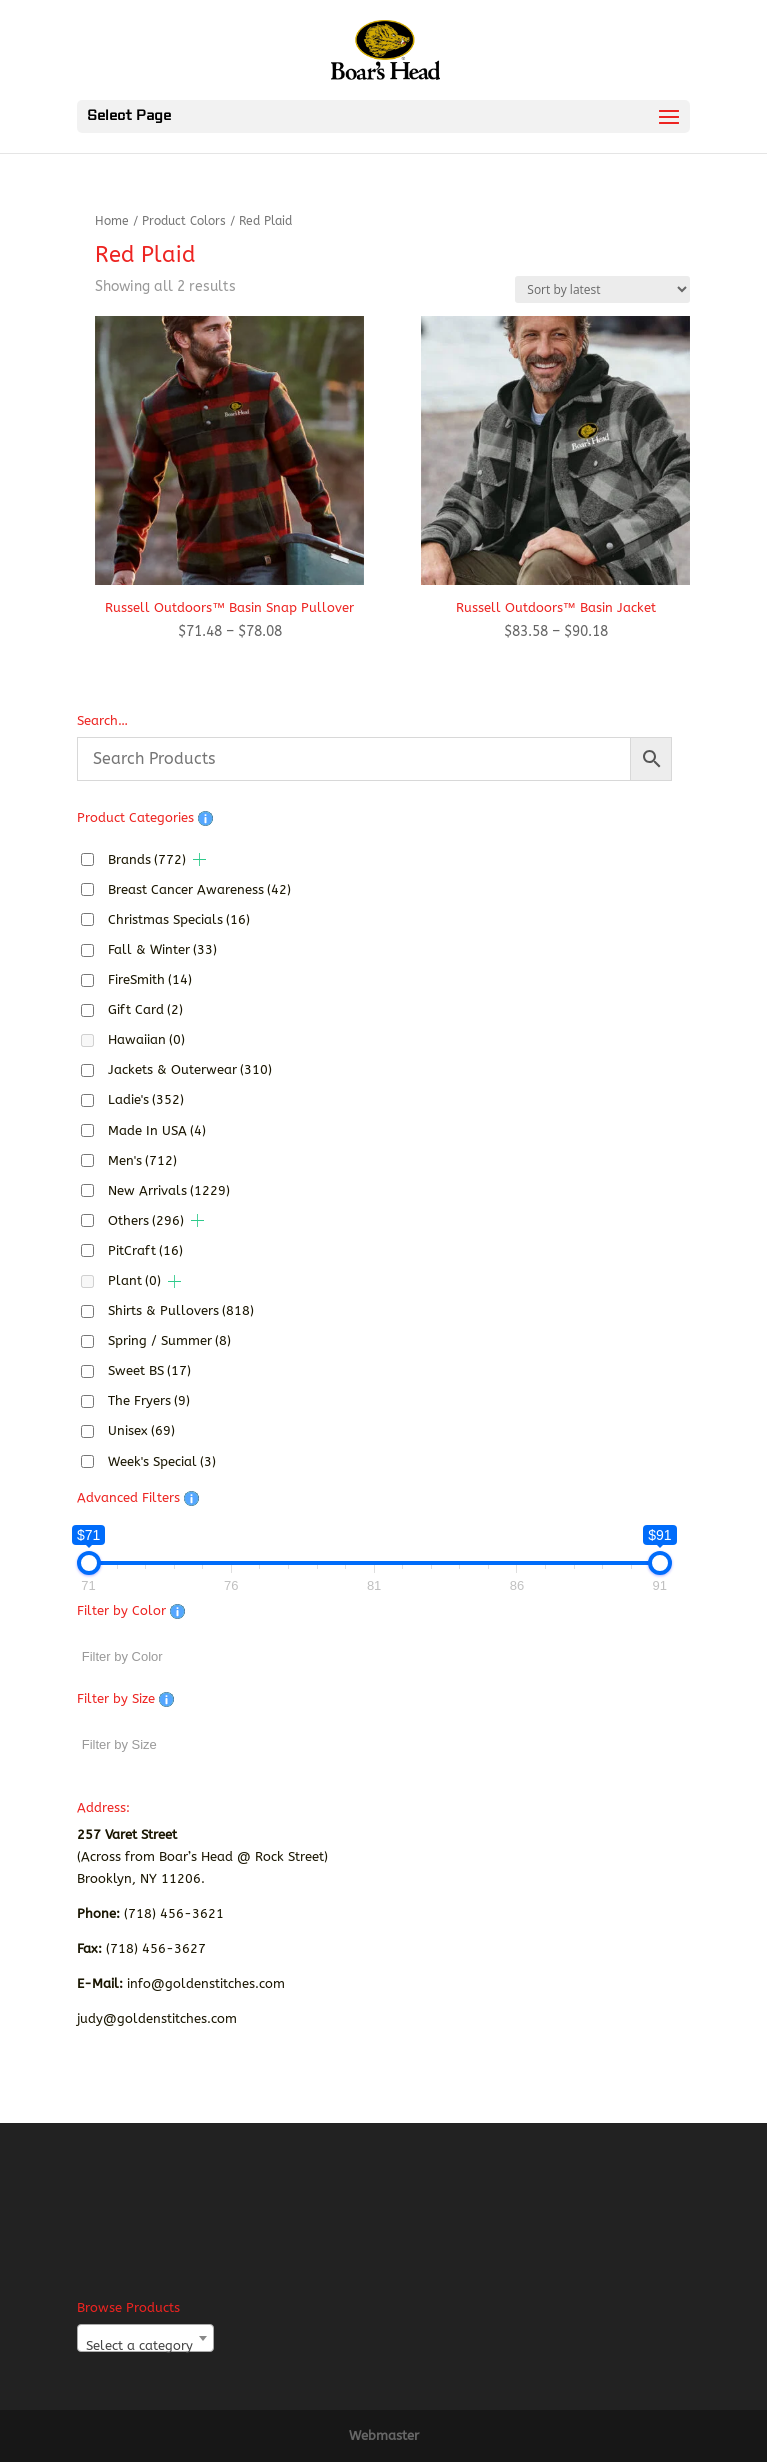  What do you see at coordinates (181, 1310) in the screenshot?
I see `Shirts & Pullovers` at bounding box center [181, 1310].